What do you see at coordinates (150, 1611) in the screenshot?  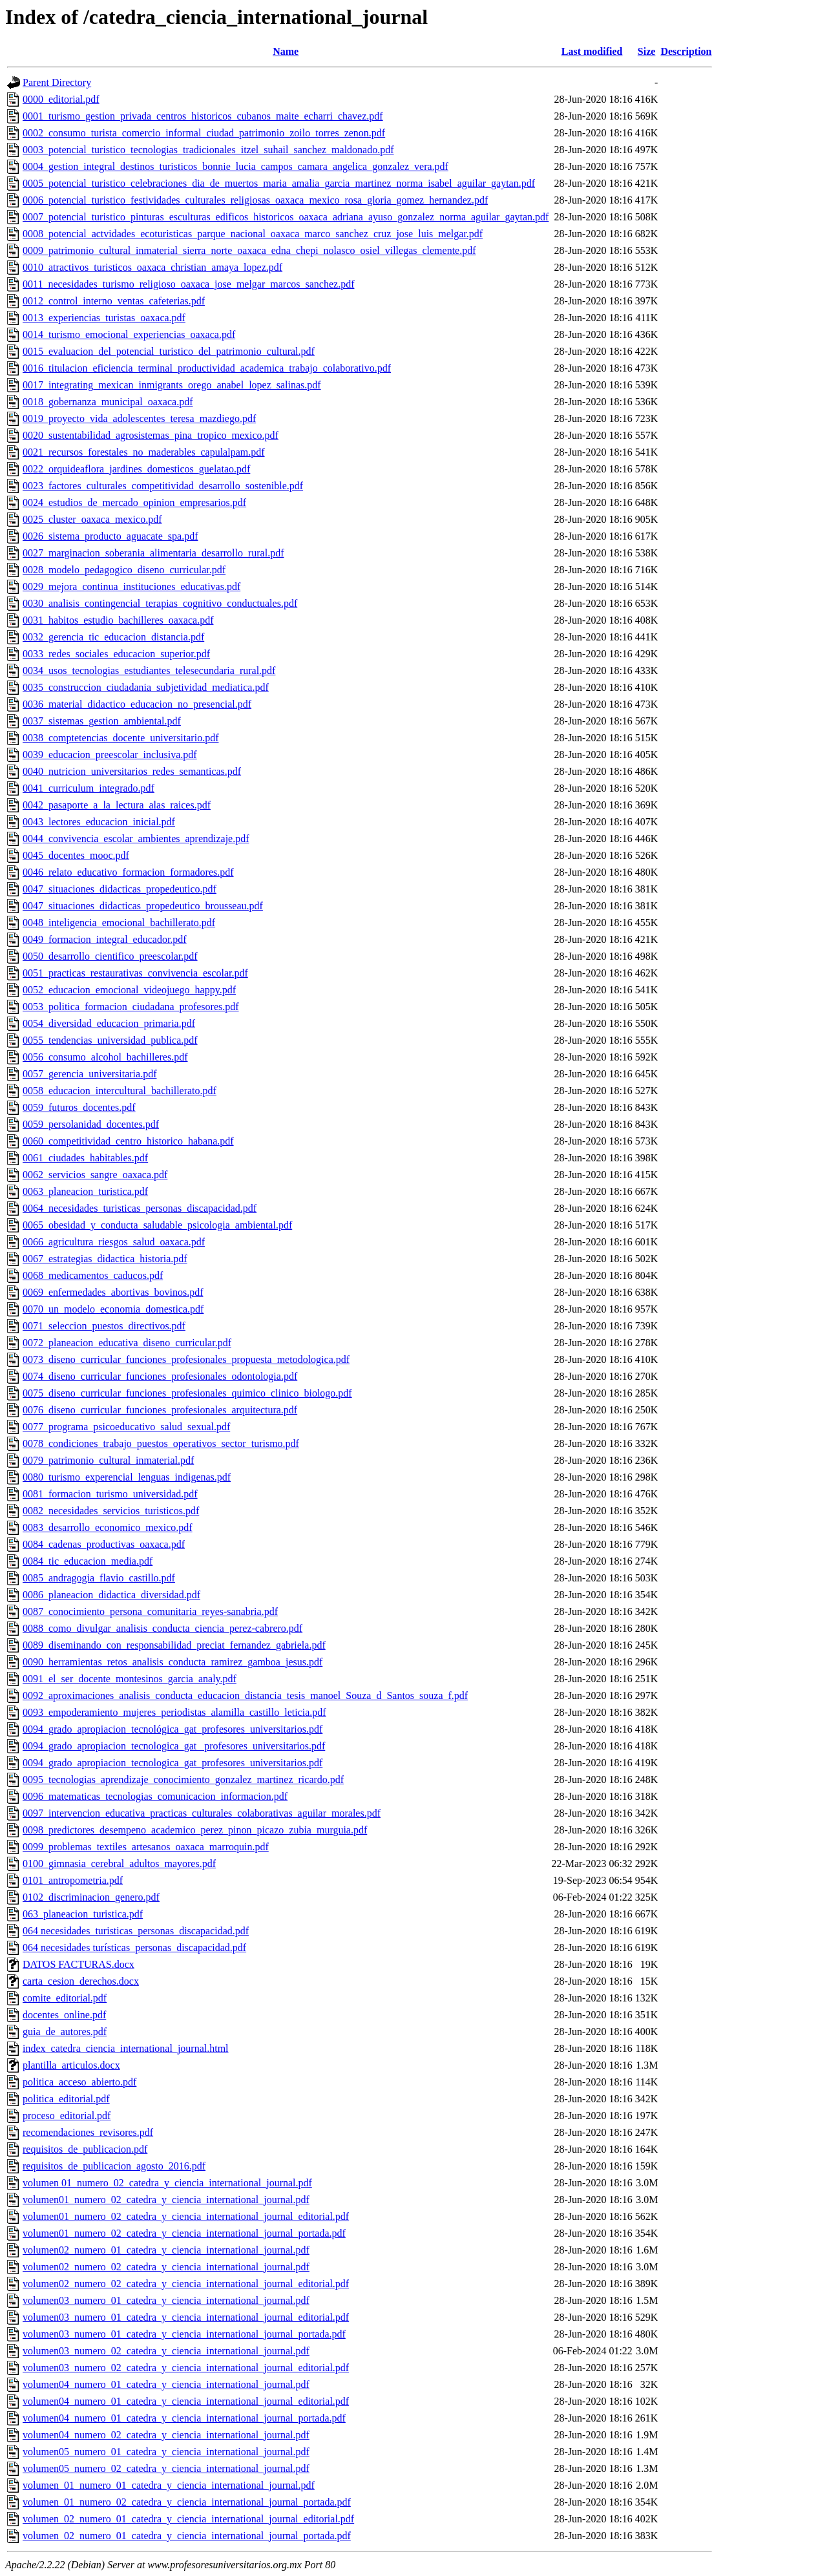 I see `0087_conocimiento_persona_comunitaria_reyes-sanabria.pdf` at bounding box center [150, 1611].